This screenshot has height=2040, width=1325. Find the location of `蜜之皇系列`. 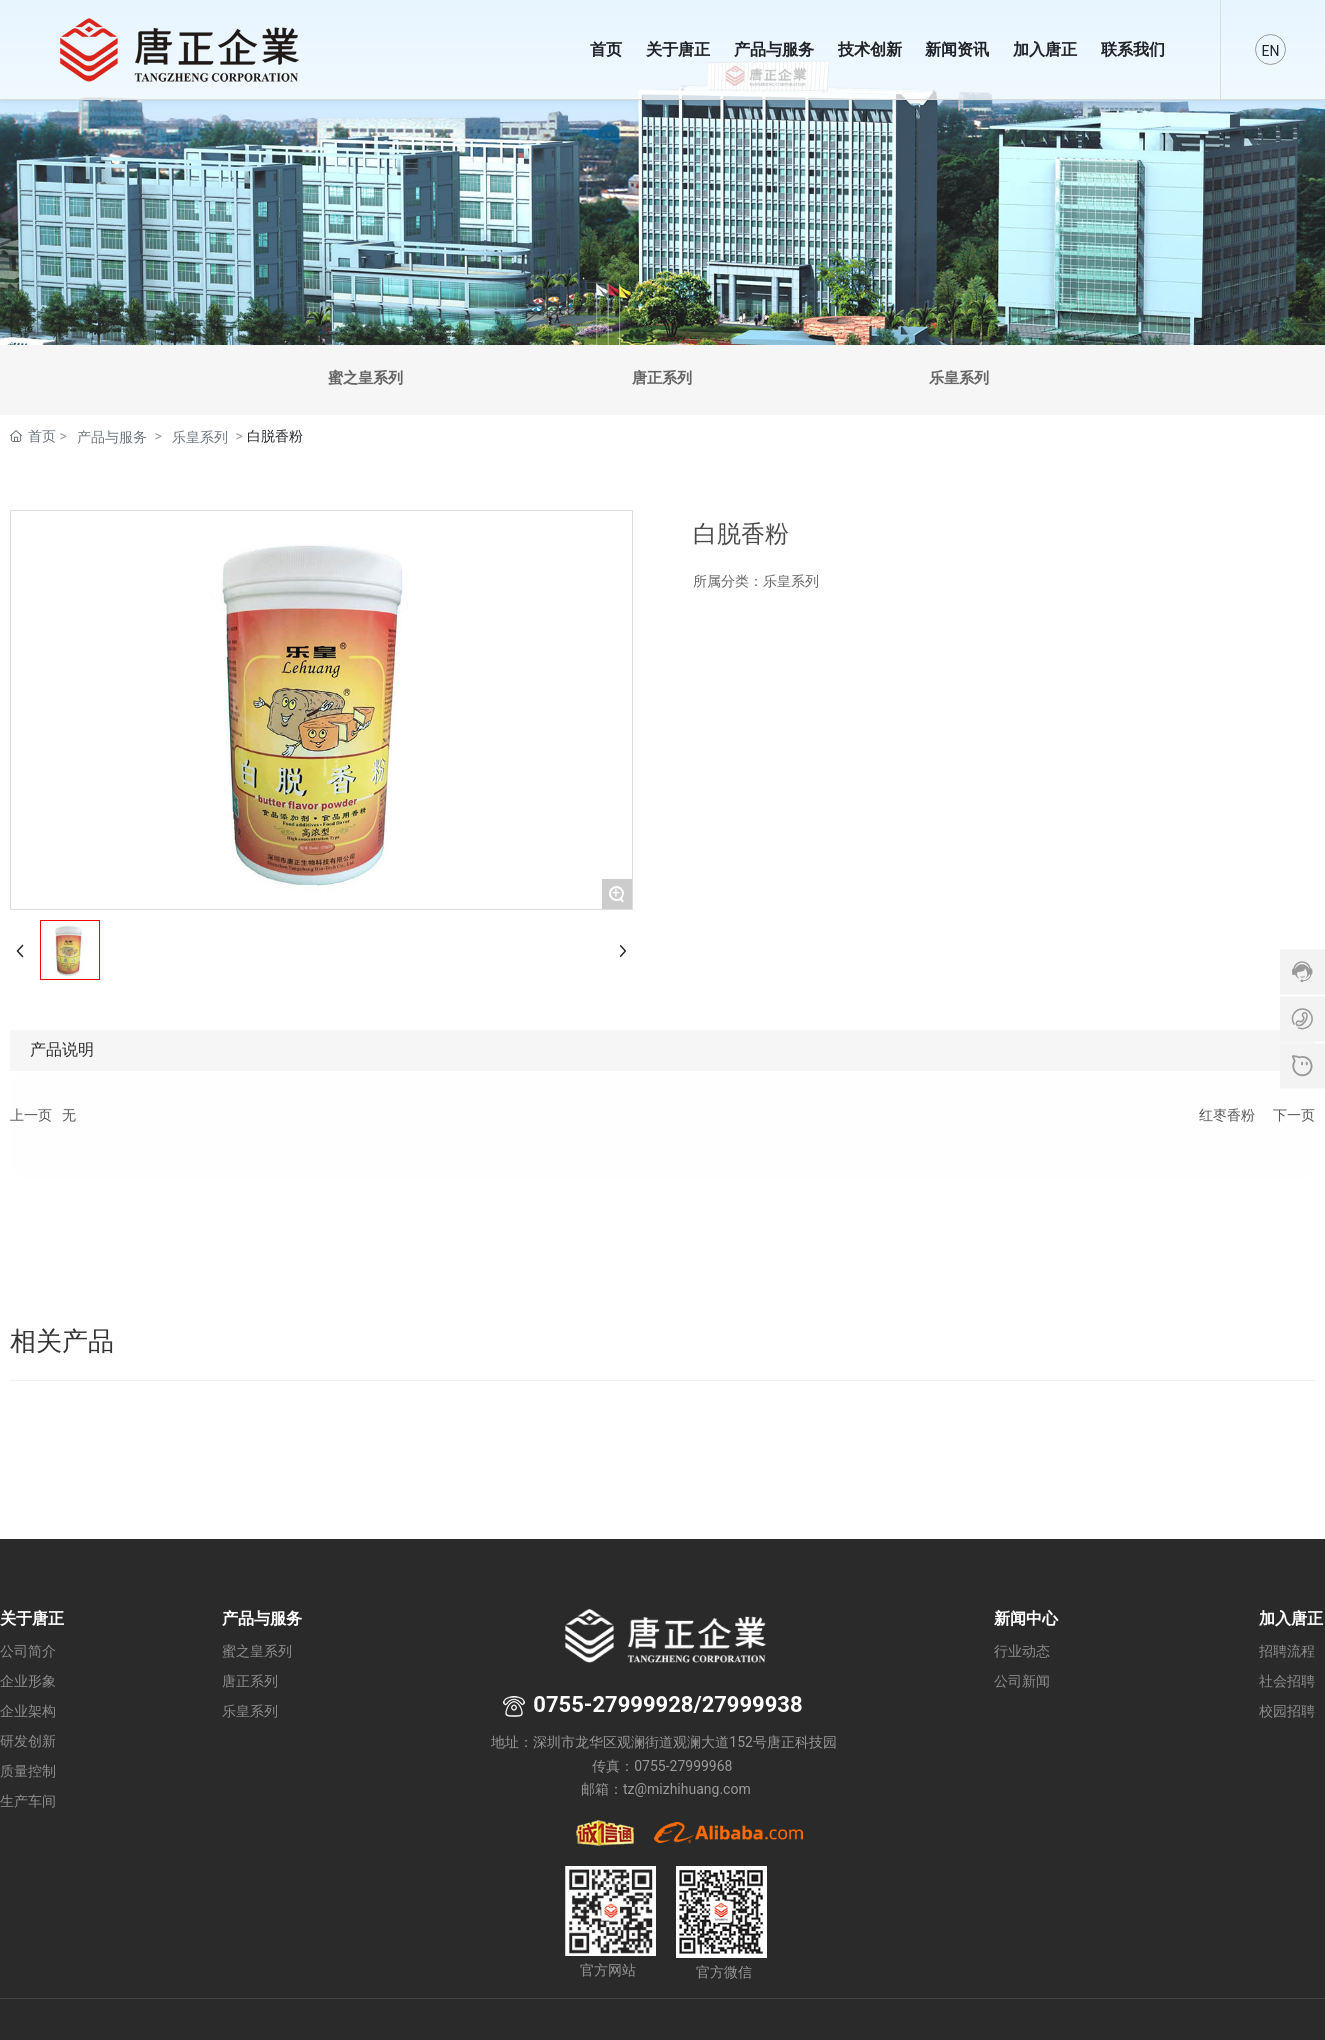

蜜之皇系列 is located at coordinates (365, 378).